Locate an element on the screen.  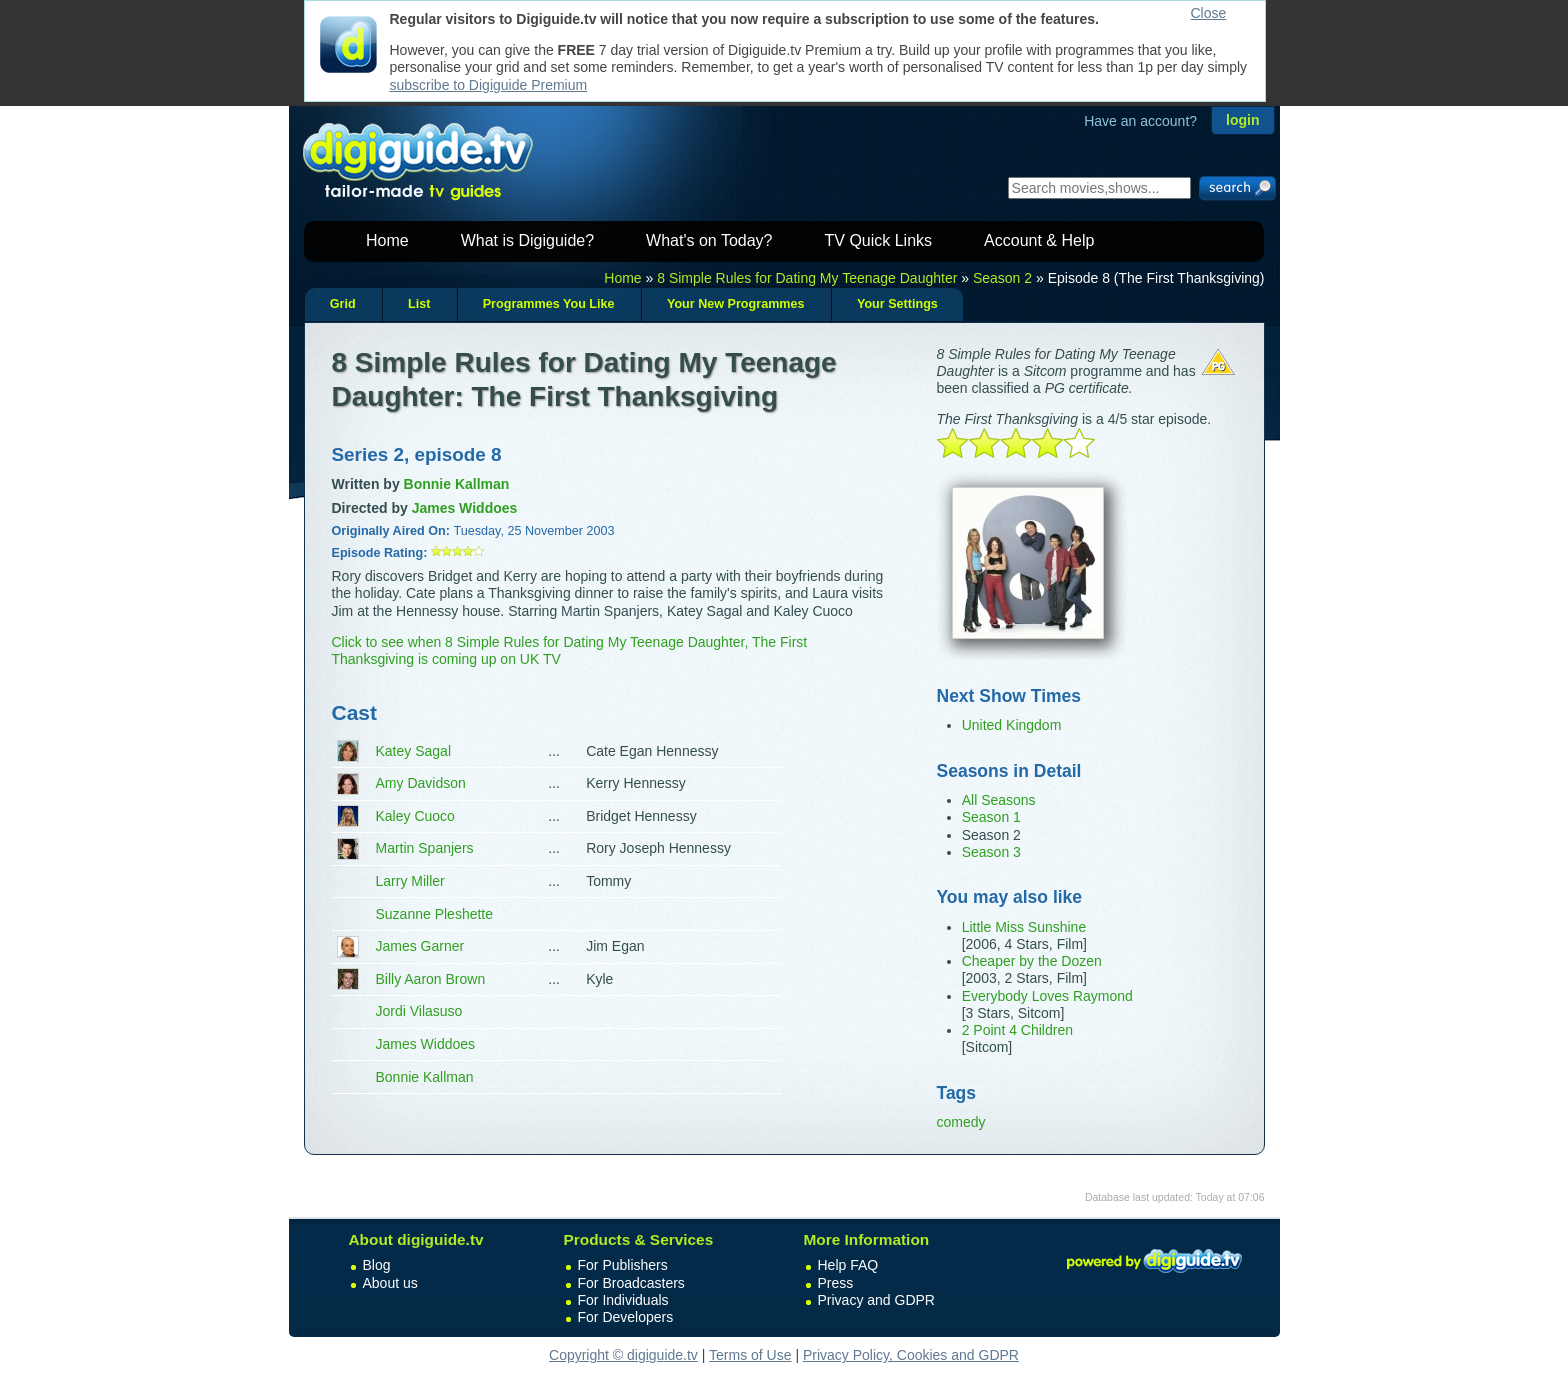
Privacy and GDPR is located at coordinates (876, 1300).